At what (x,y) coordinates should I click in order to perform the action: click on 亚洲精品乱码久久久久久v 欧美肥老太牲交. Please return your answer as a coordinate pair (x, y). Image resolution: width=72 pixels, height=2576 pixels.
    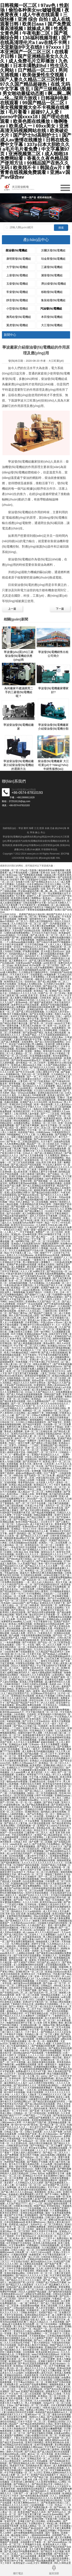
    Looking at the image, I should click on (49, 2498).